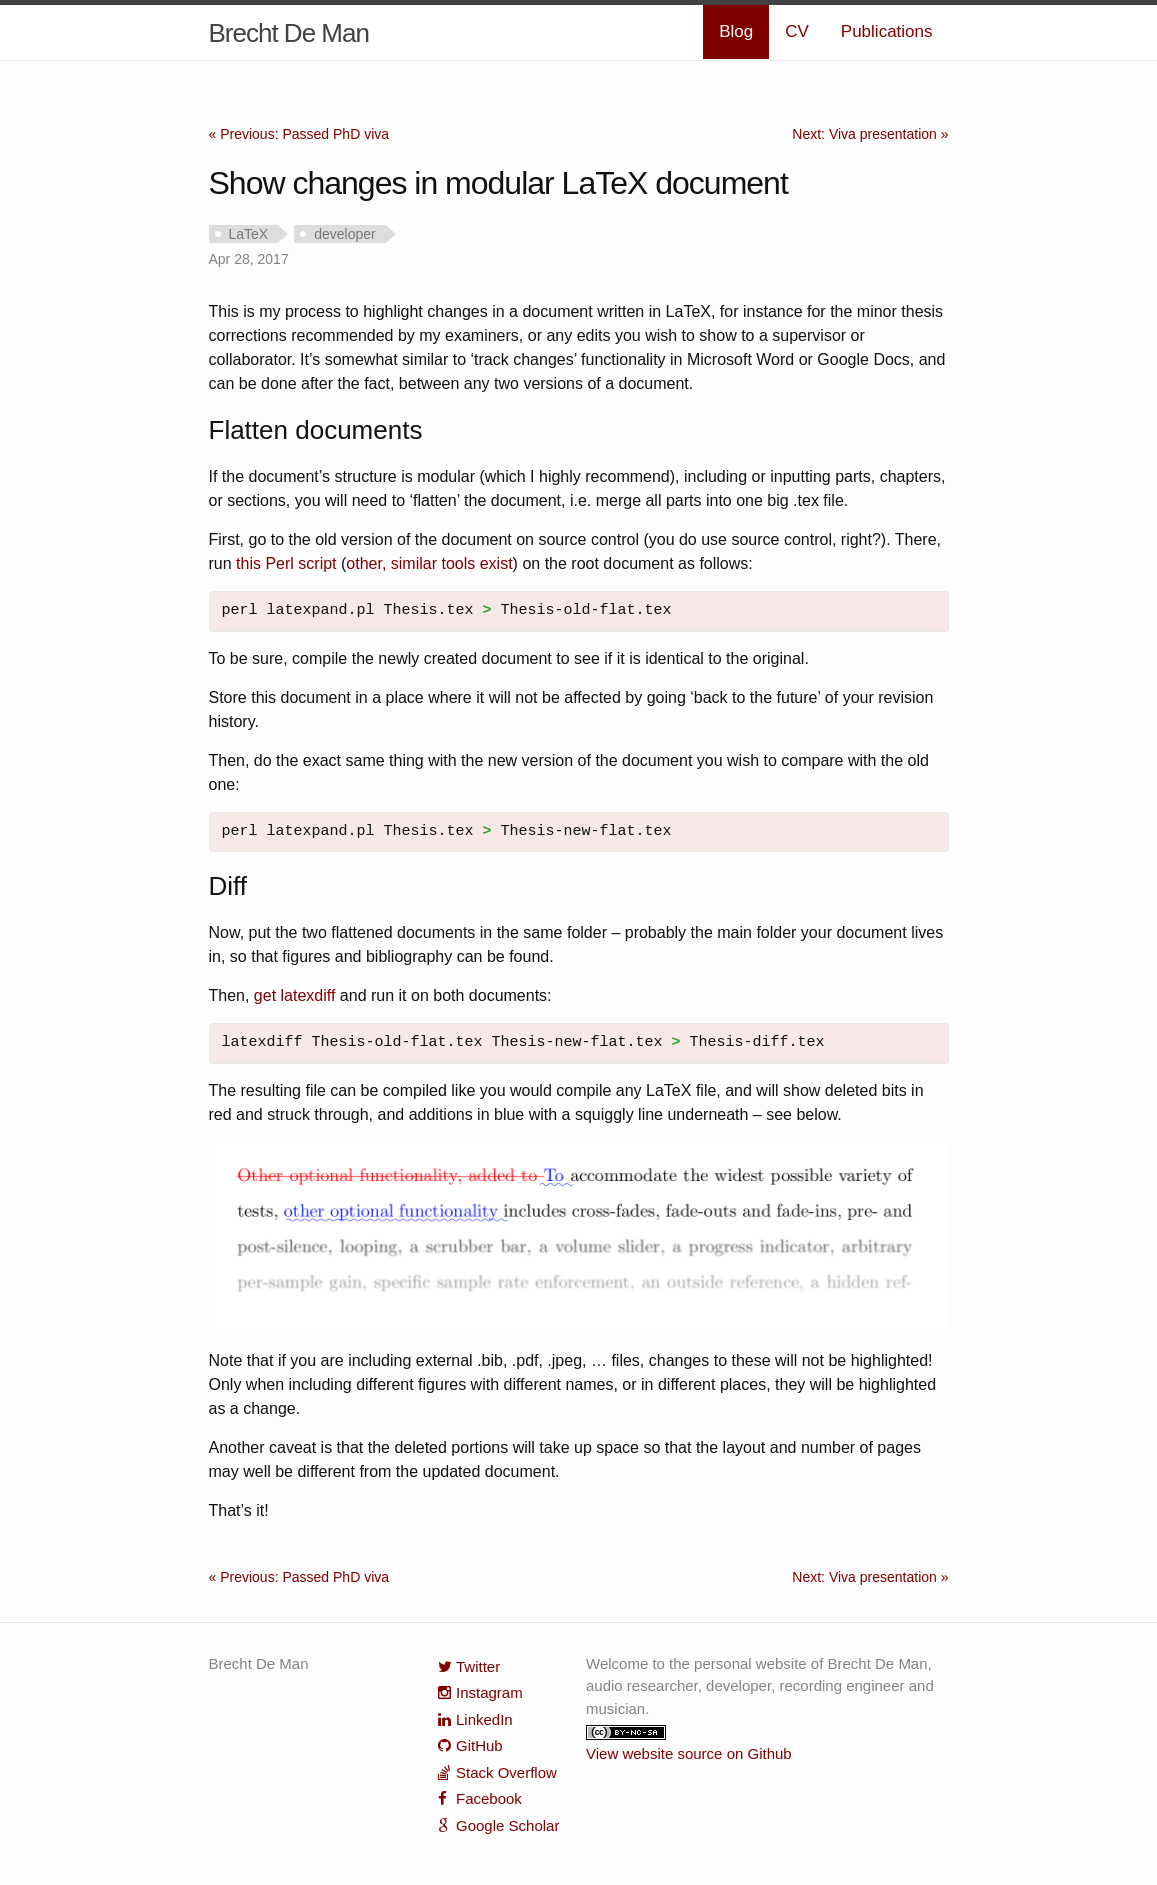 This screenshot has width=1157, height=1885. Describe the element at coordinates (736, 31) in the screenshot. I see `Blog` at that location.